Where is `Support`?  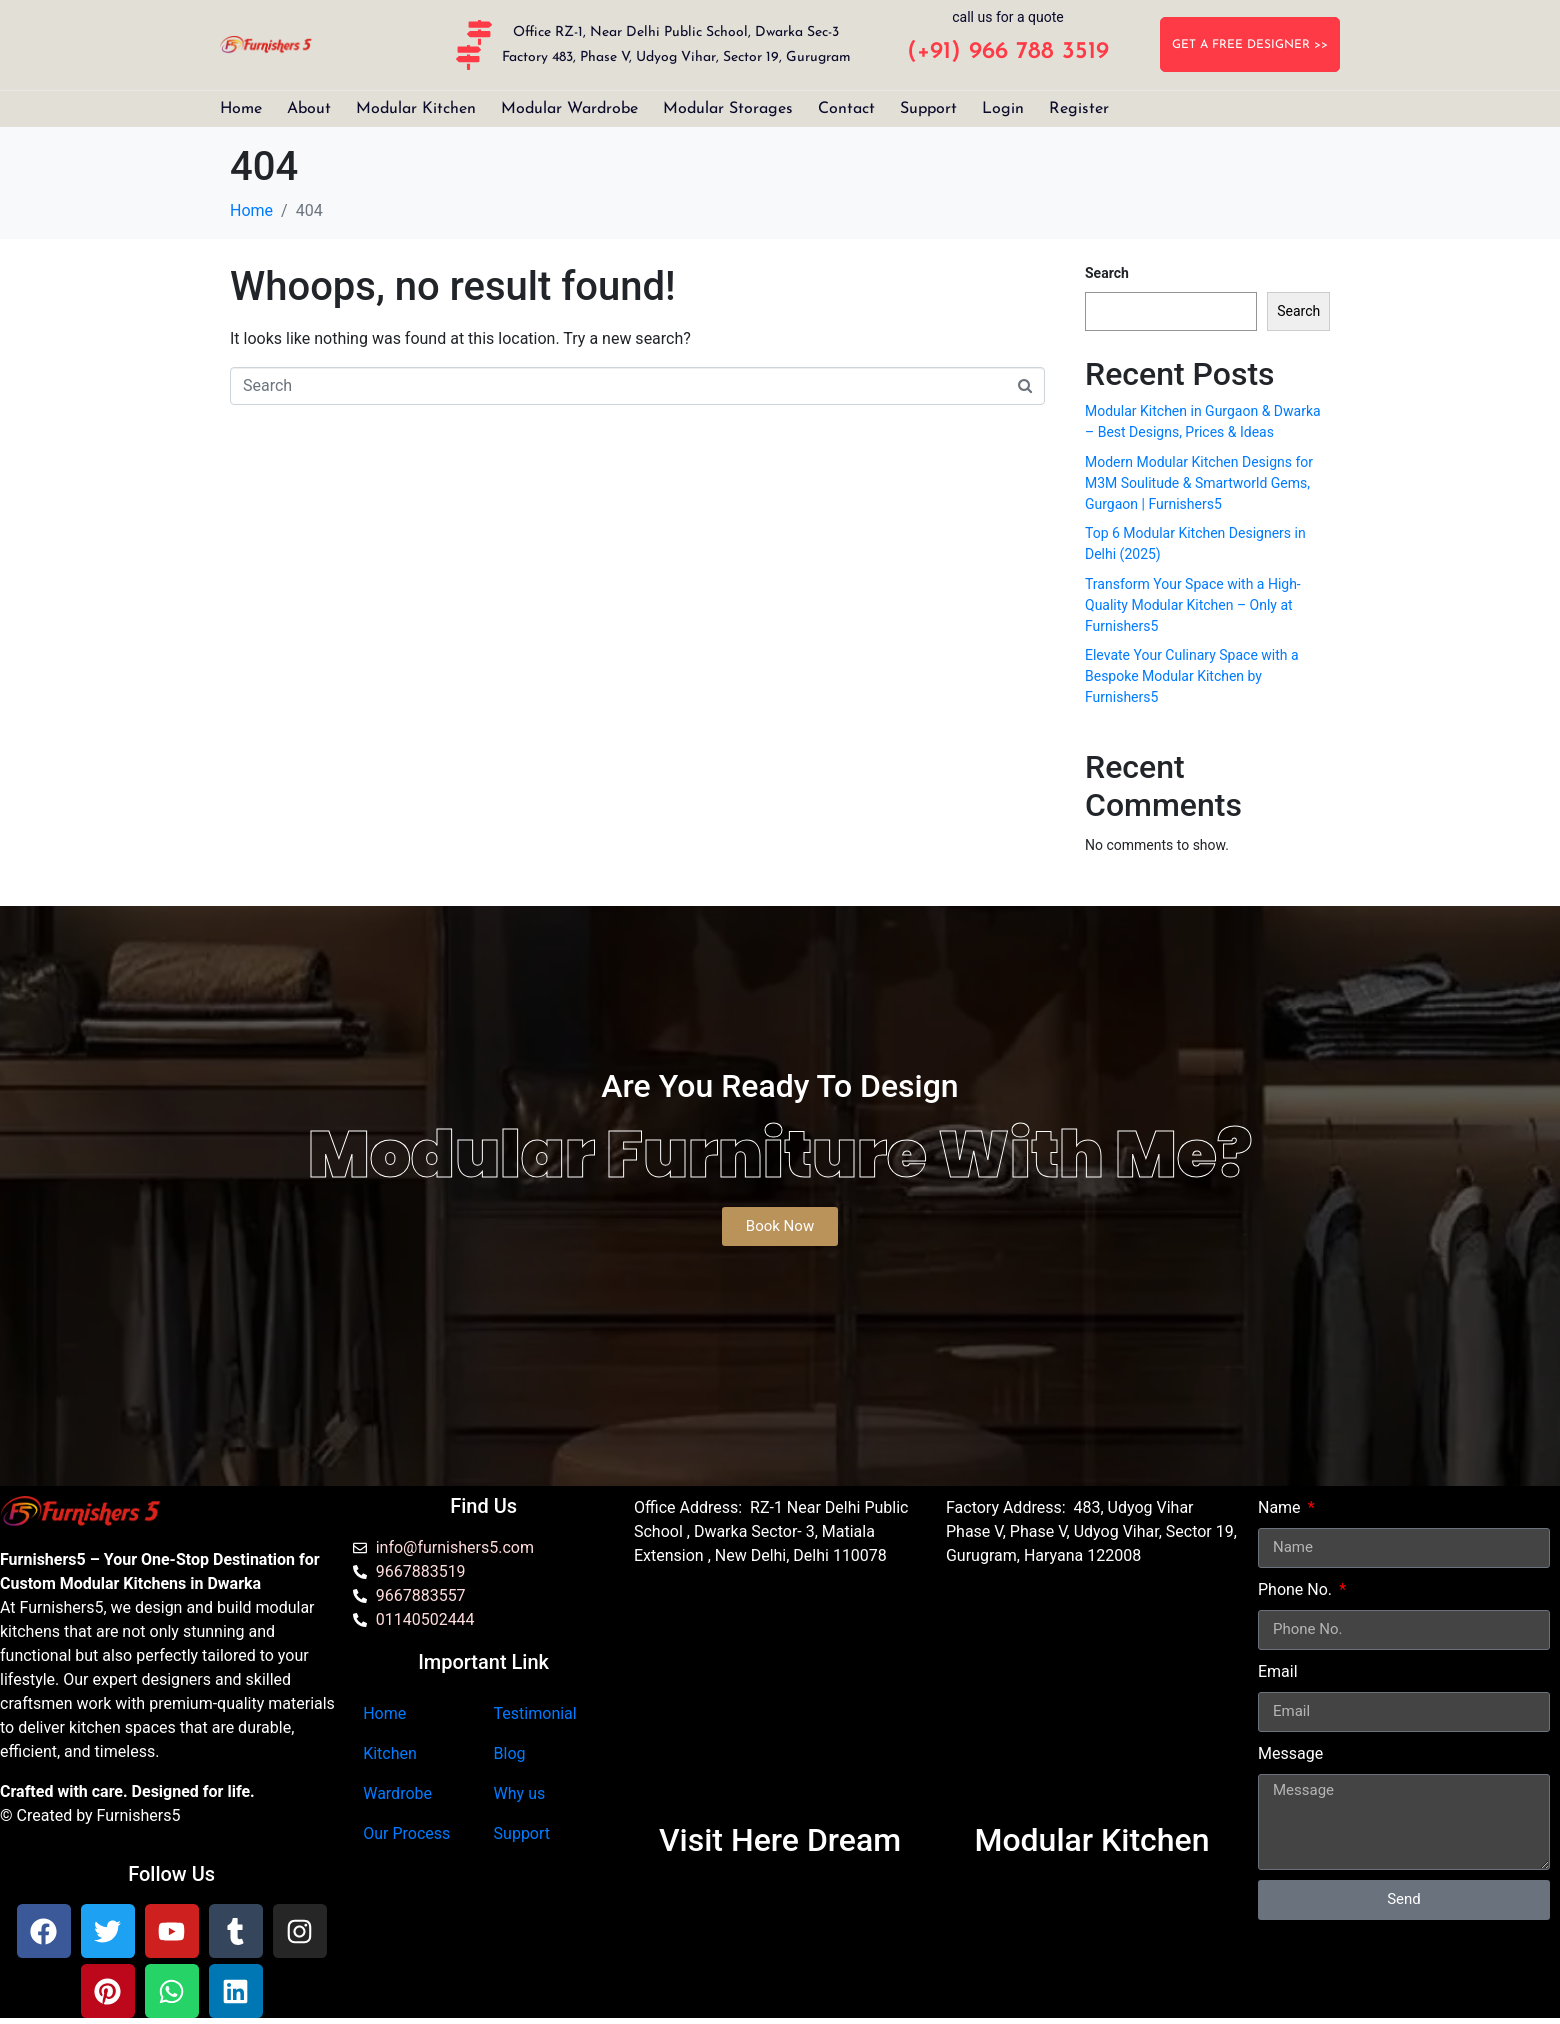 Support is located at coordinates (928, 109).